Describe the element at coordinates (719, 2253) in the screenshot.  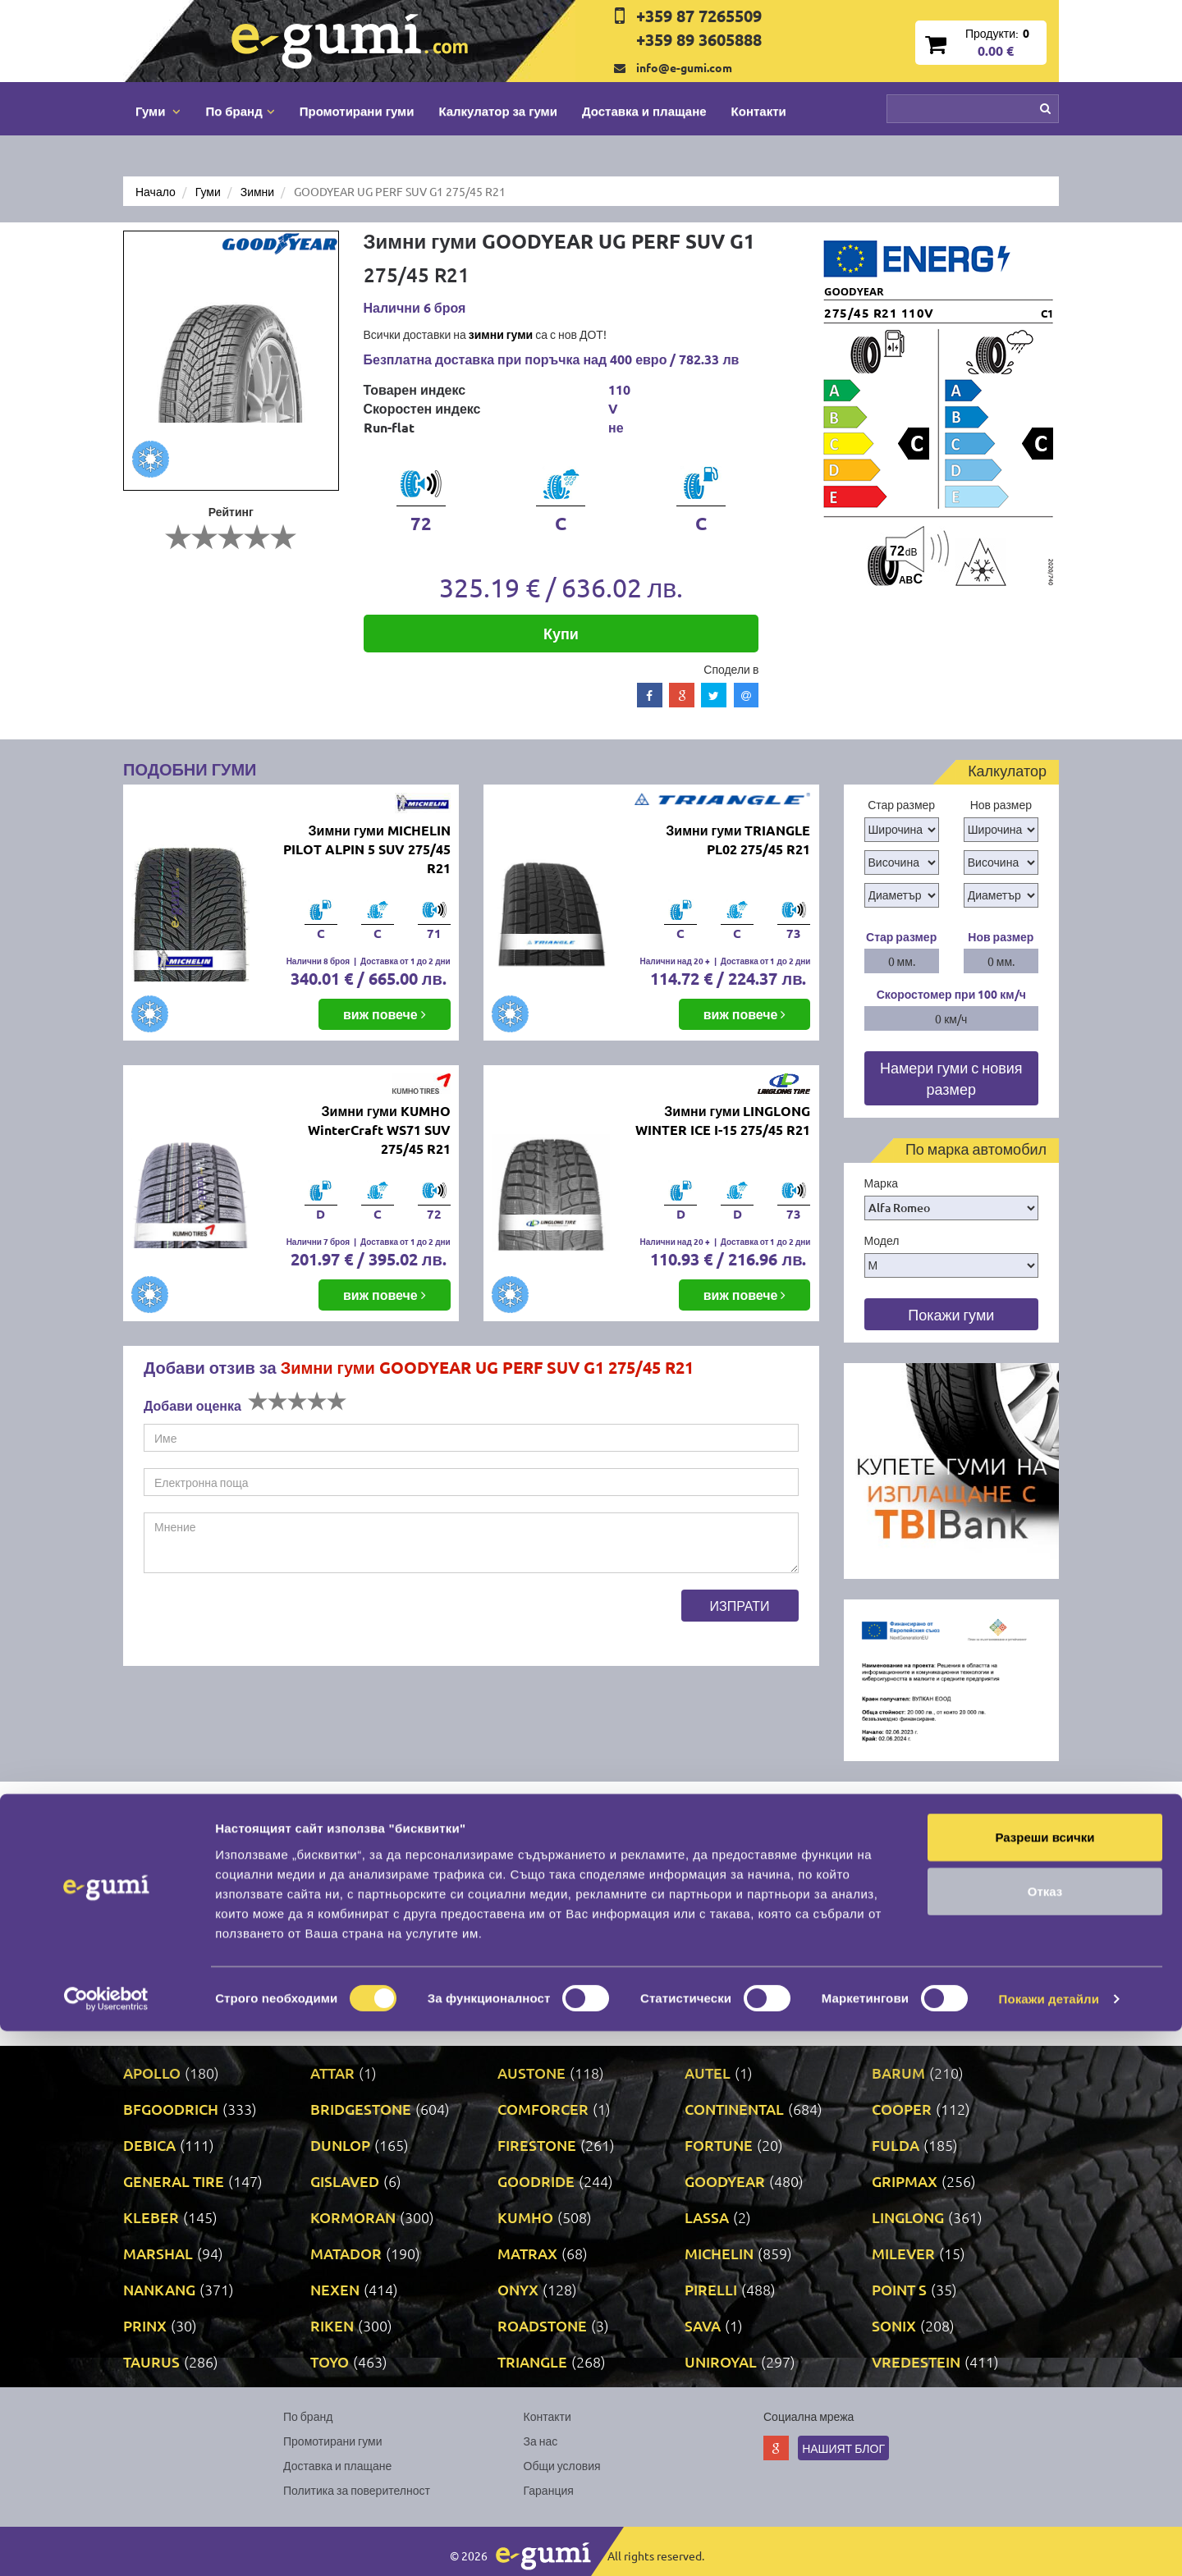
I see `MICHELIN` at that location.